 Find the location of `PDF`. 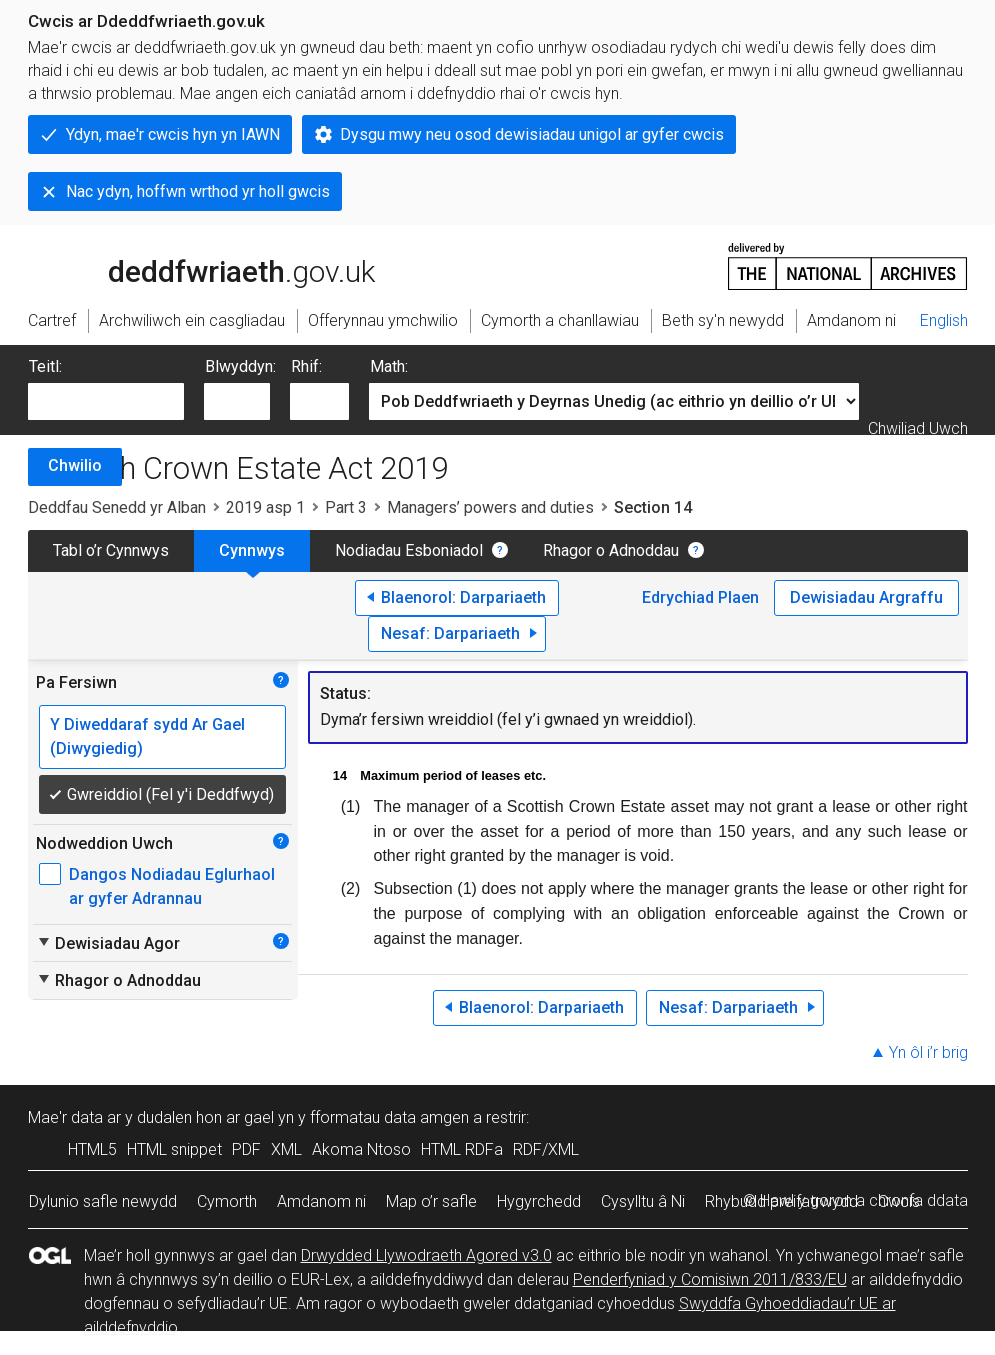

PDF is located at coordinates (246, 1149).